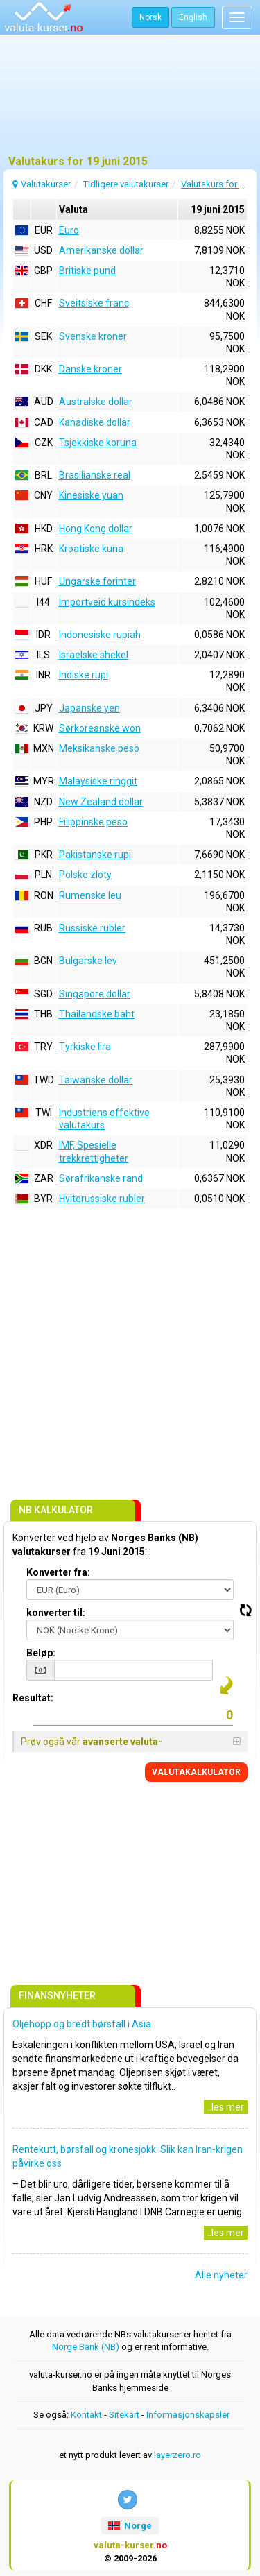 This screenshot has width=260, height=2576. What do you see at coordinates (58, 1572) in the screenshot?
I see `Konverter fra:` at bounding box center [58, 1572].